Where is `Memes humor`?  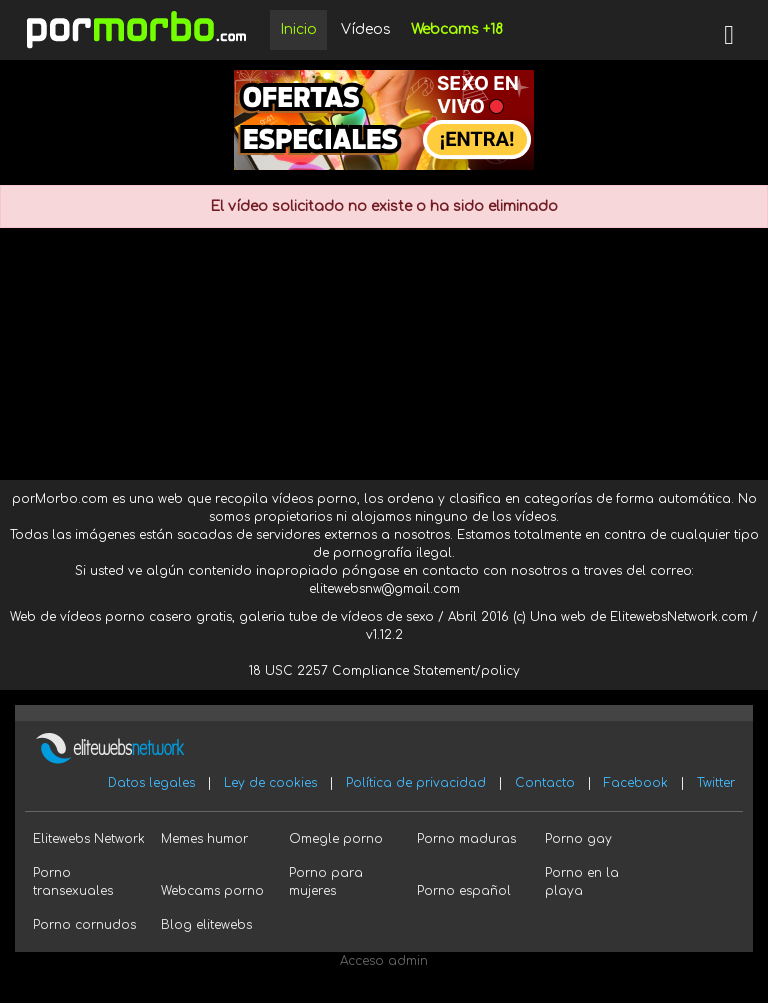 Memes humor is located at coordinates (204, 839).